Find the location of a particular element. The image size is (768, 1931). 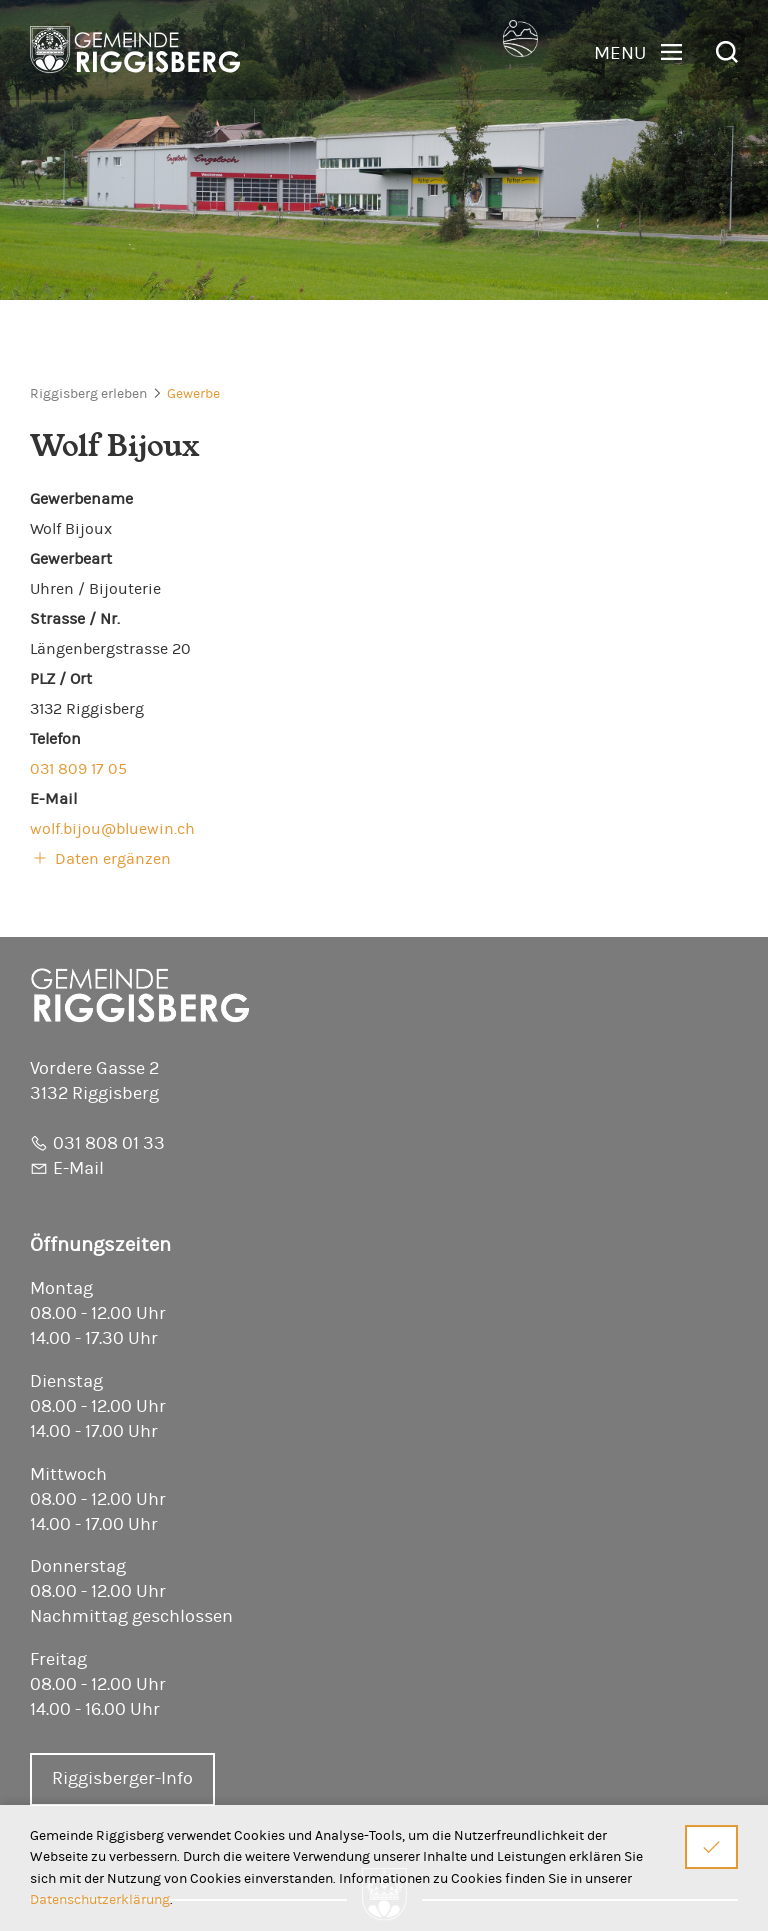

Riggisberg erleben is located at coordinates (88, 394).